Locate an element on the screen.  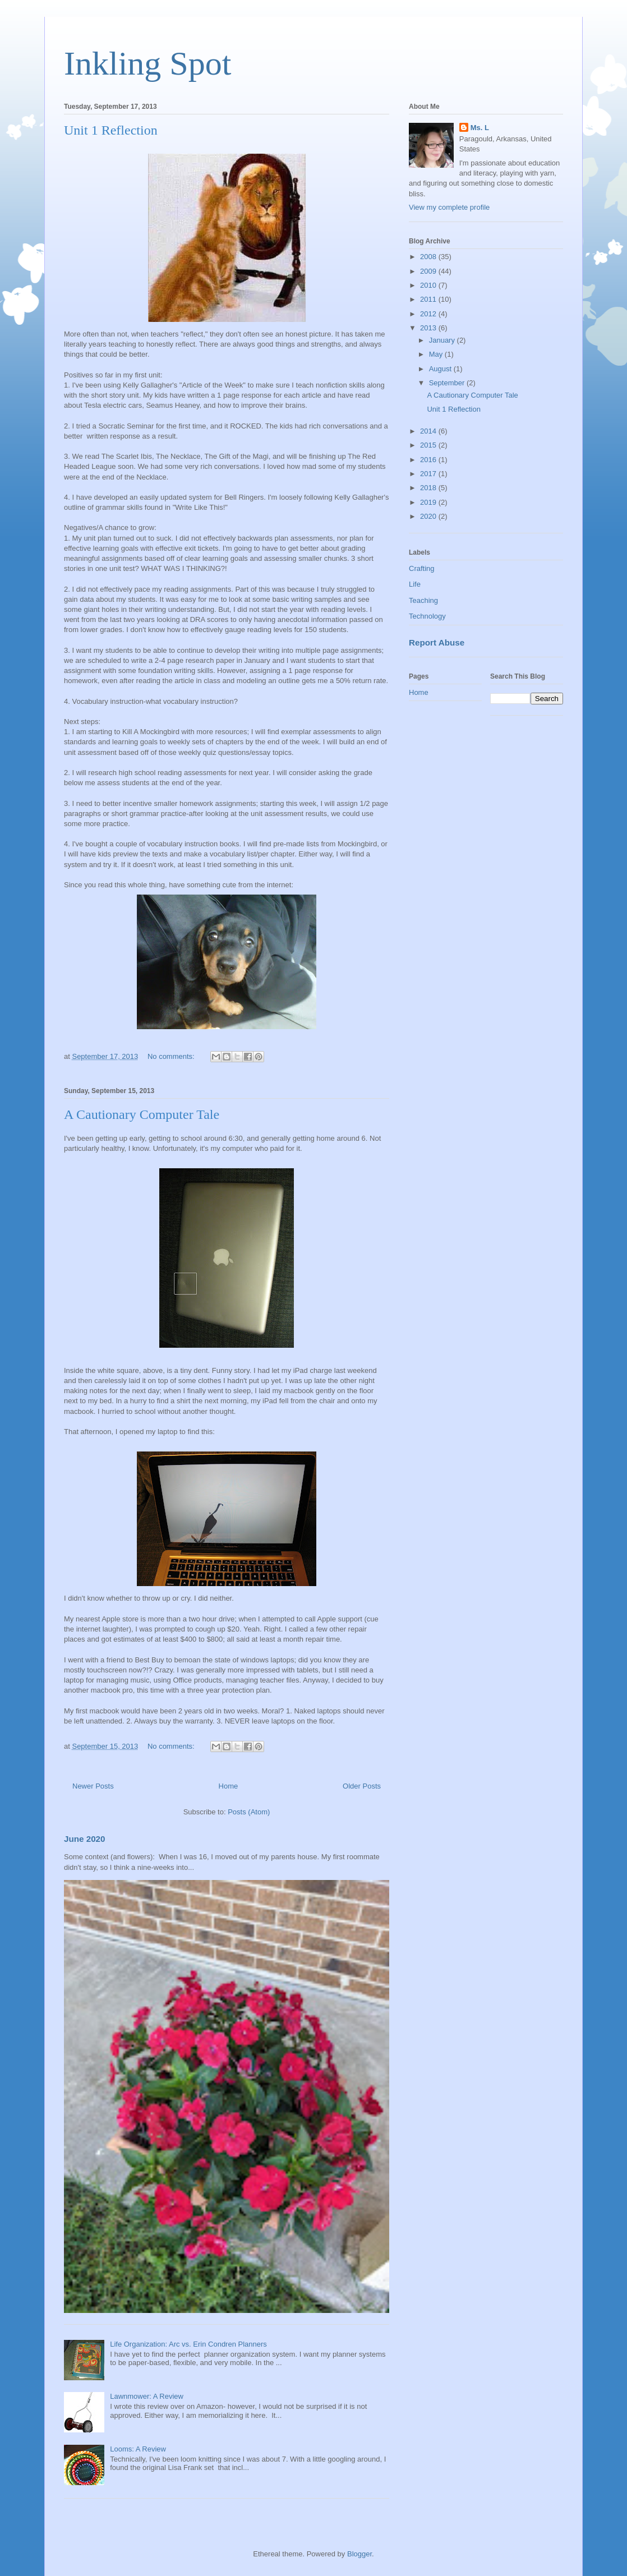
Unit 1 Reflection is located at coordinates (111, 130).